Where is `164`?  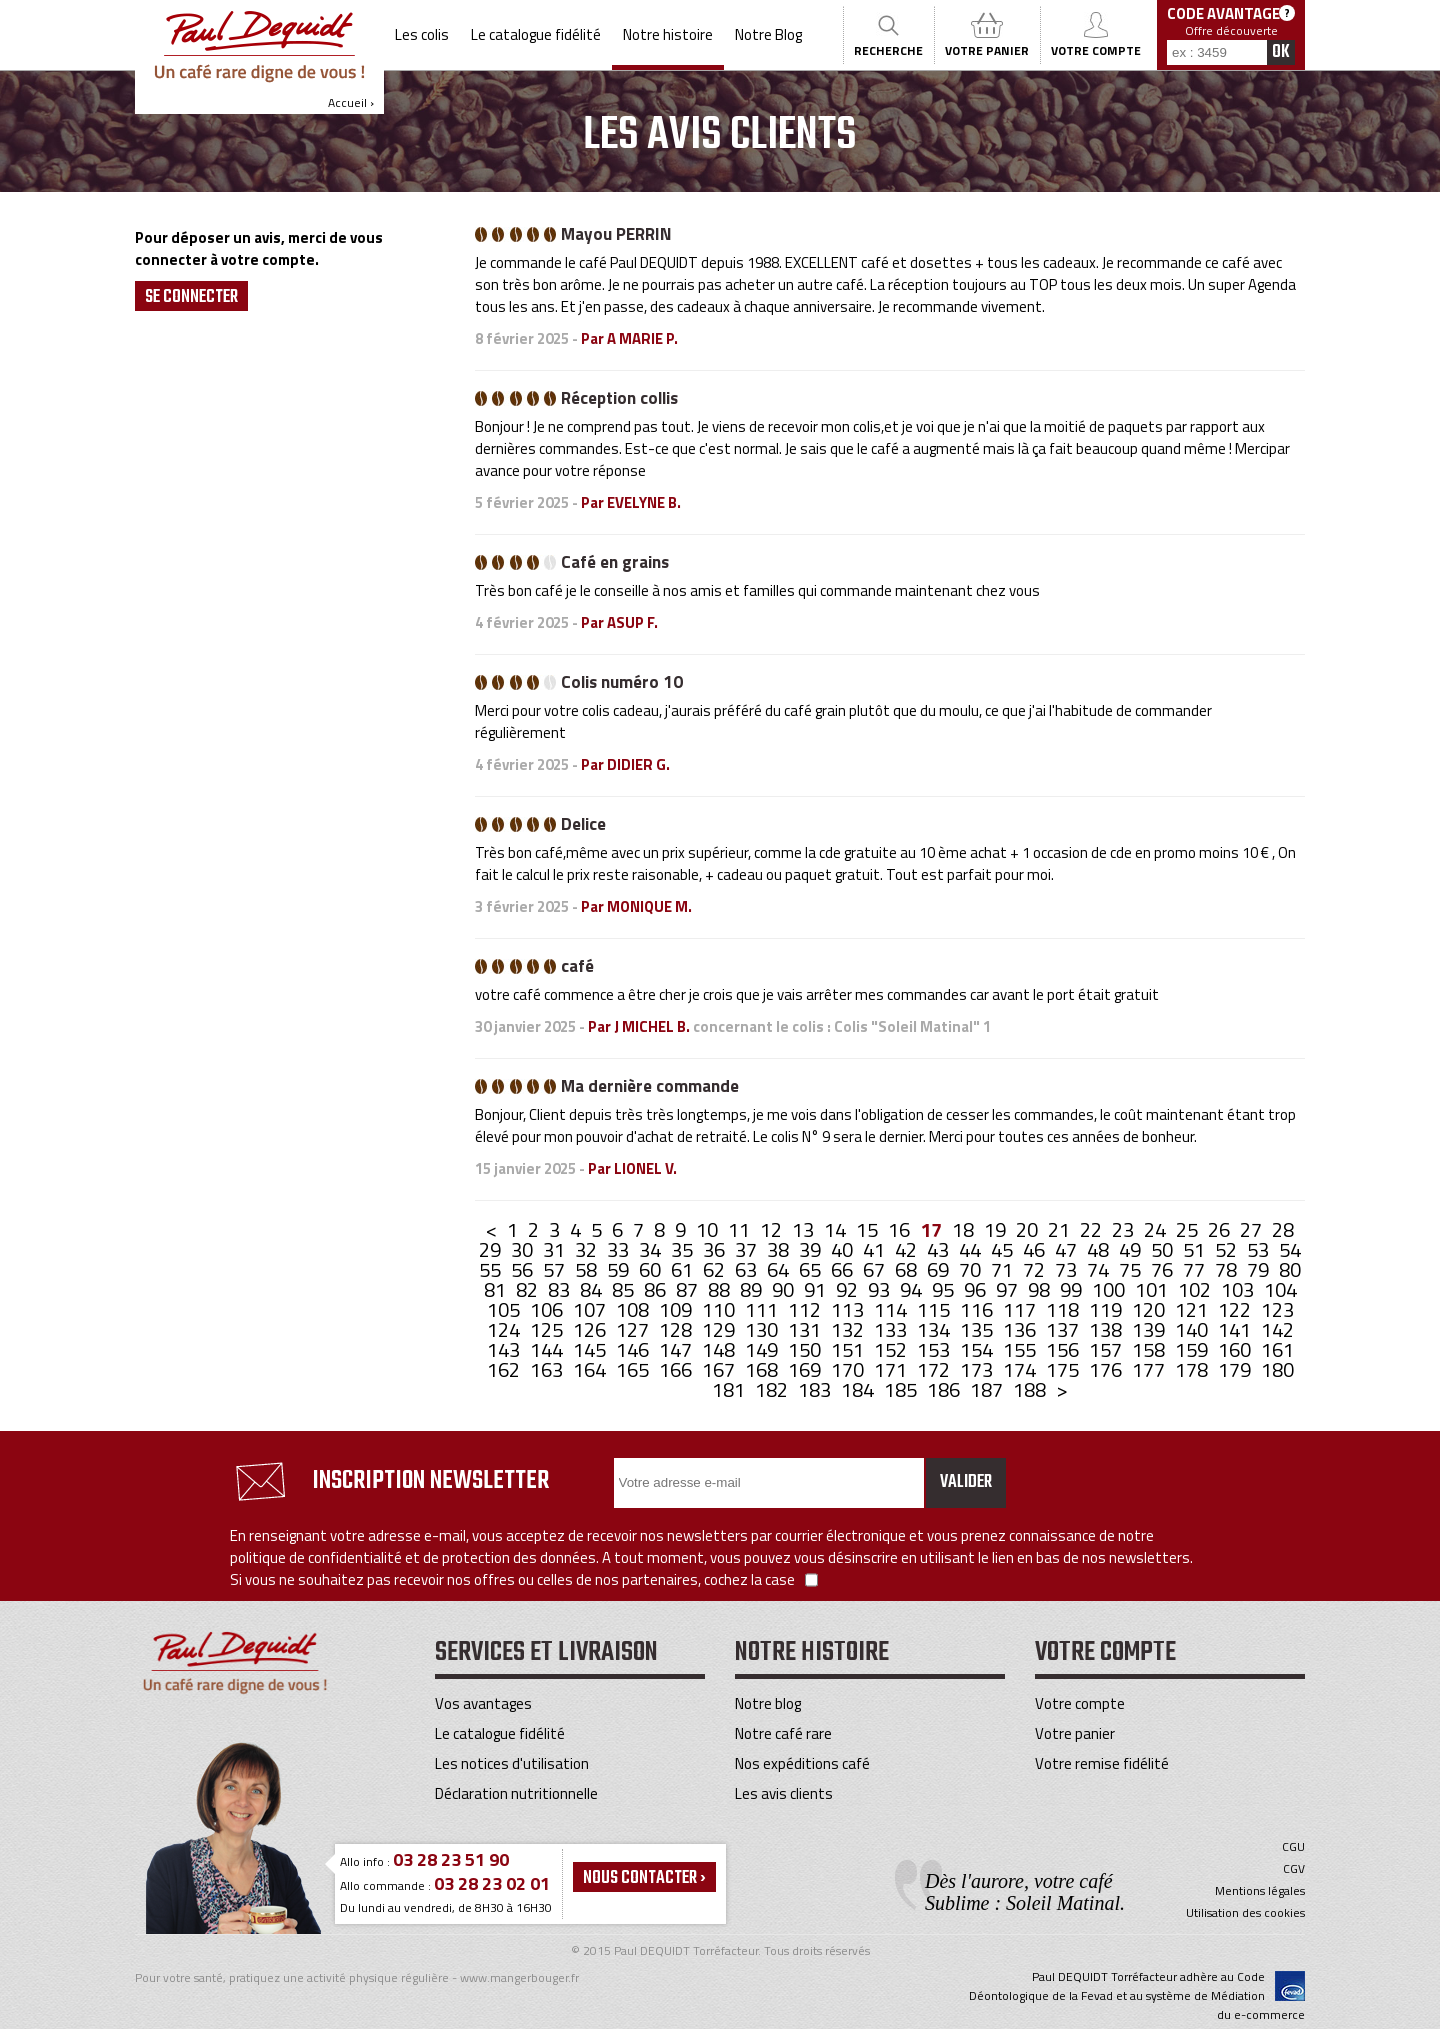
164 is located at coordinates (591, 1369).